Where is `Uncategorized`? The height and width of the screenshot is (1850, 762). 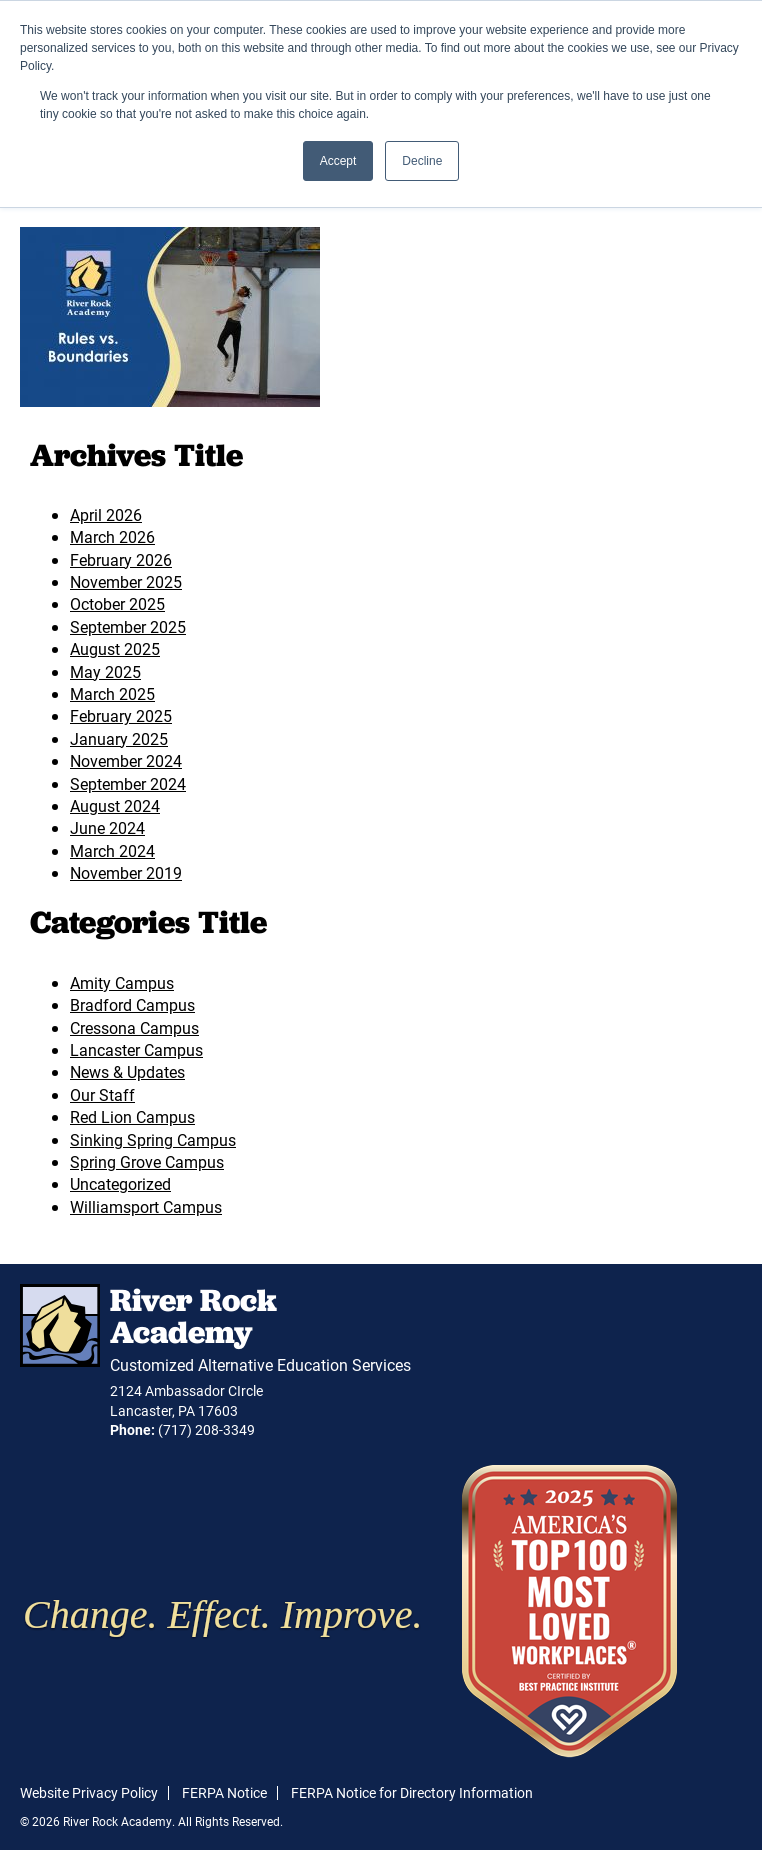
Uncategorized is located at coordinates (120, 1183).